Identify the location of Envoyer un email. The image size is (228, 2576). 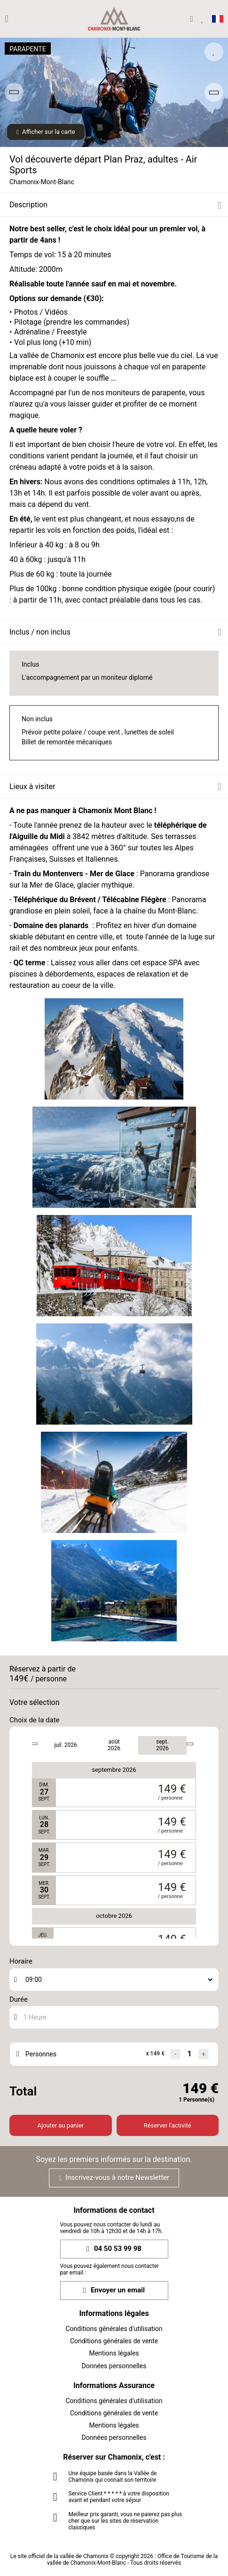
(114, 2290).